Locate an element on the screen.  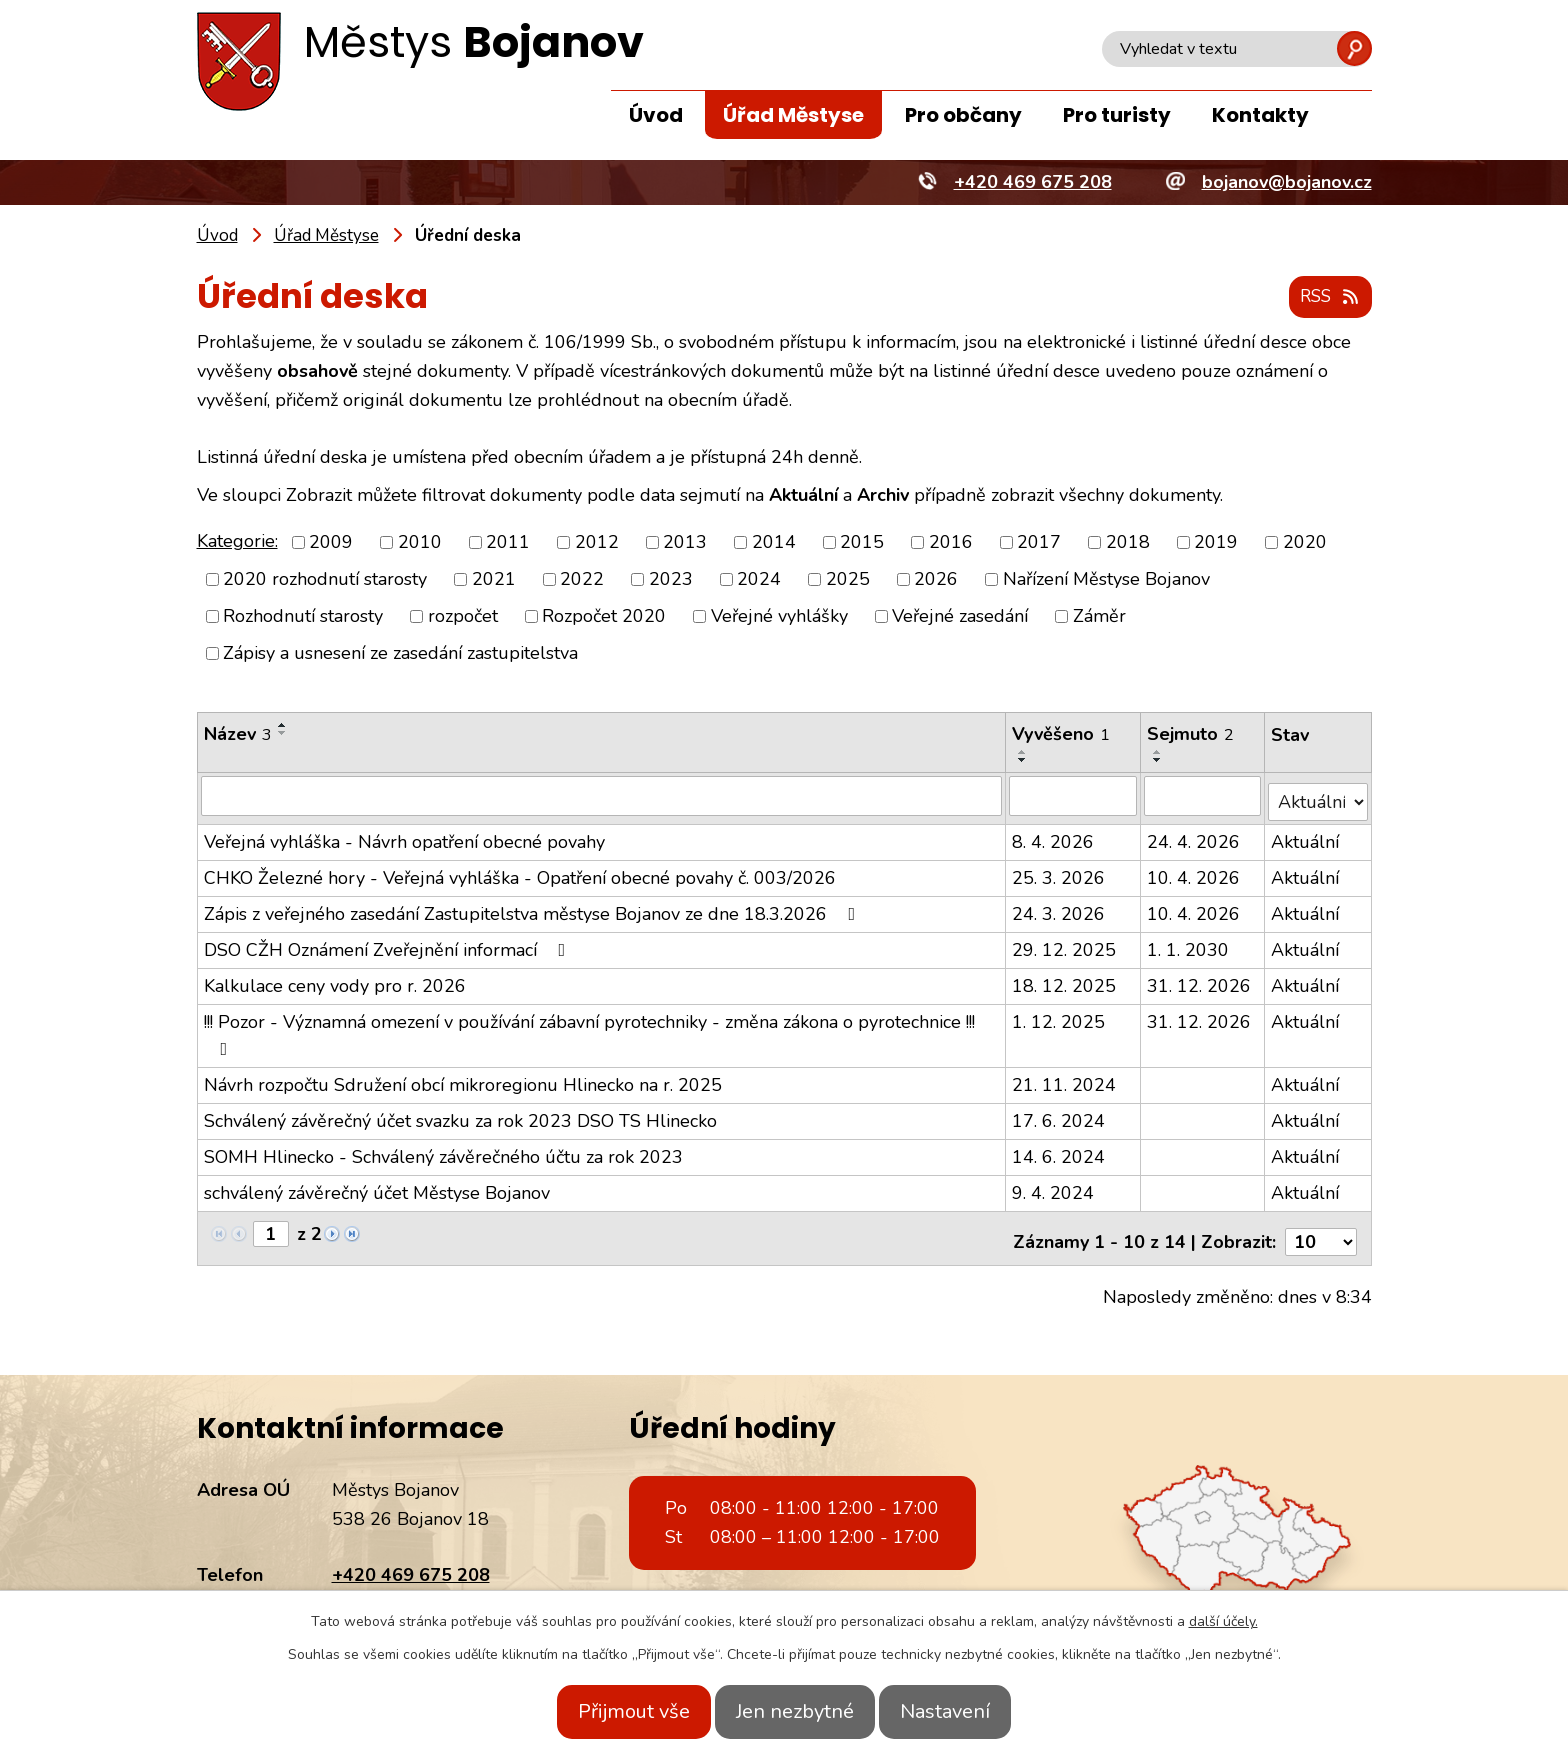
2018 is located at coordinates (1128, 543).